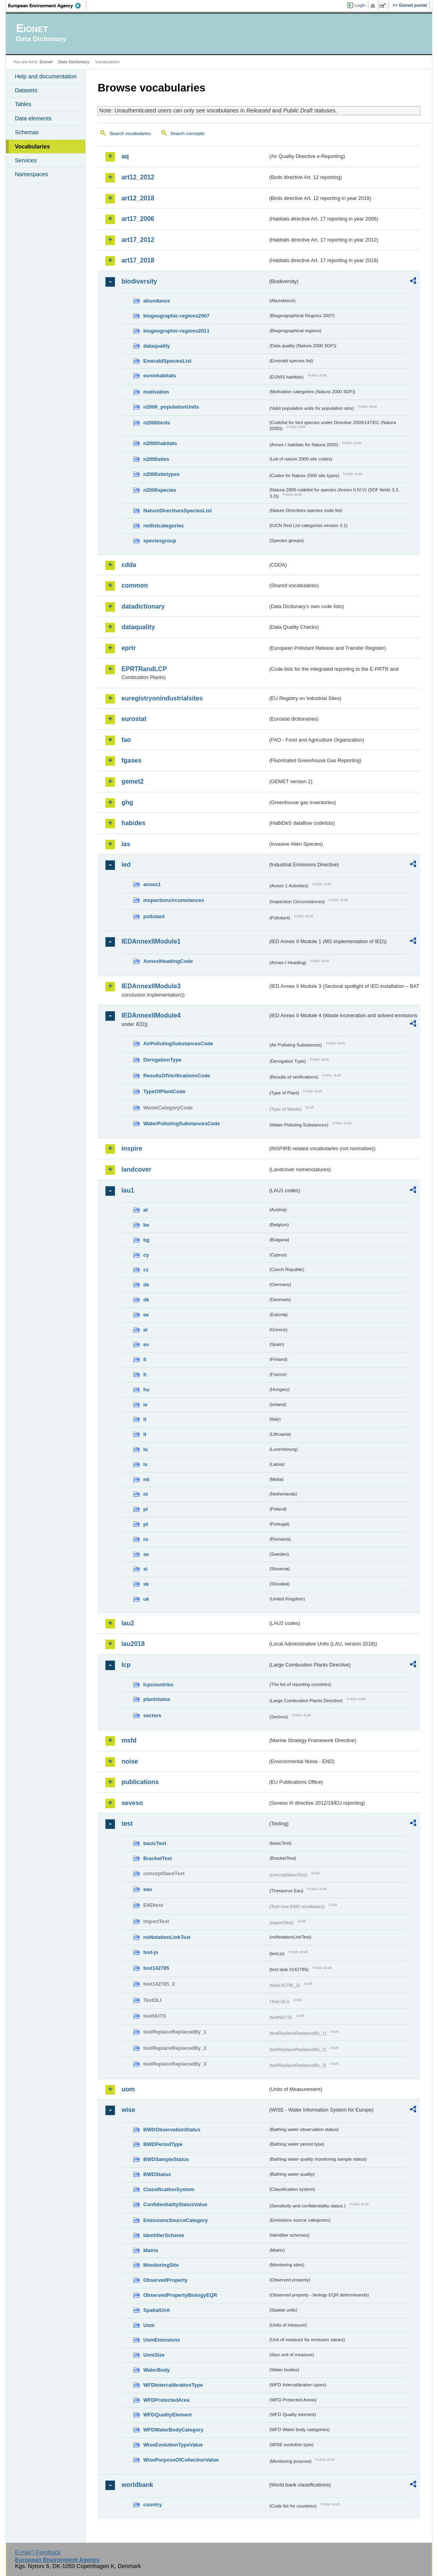  Describe the element at coordinates (146, 1584) in the screenshot. I see `sk` at that location.